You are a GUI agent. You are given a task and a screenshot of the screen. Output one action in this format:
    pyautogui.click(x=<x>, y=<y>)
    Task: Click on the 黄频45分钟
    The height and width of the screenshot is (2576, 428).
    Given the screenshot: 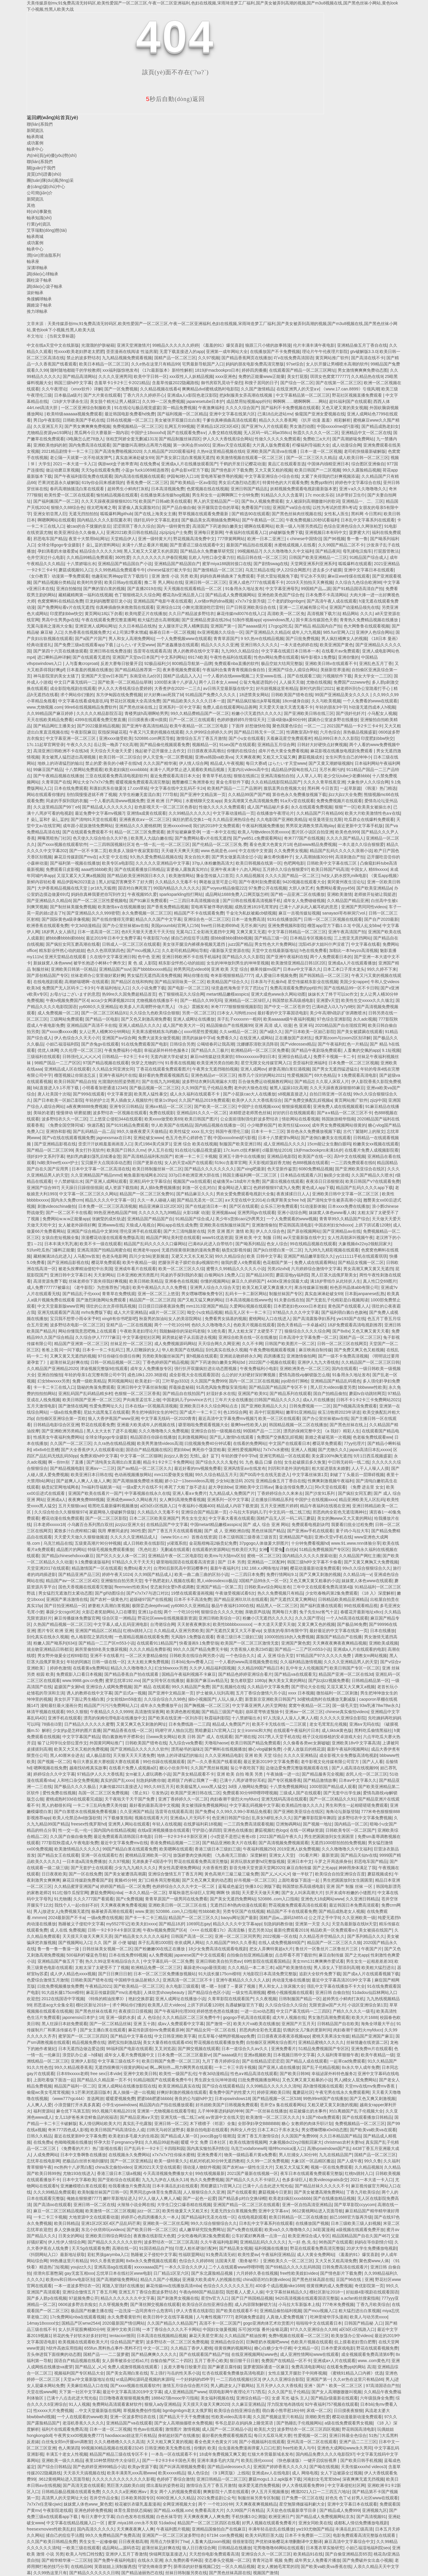 What is the action you would take?
    pyautogui.click(x=125, y=1880)
    